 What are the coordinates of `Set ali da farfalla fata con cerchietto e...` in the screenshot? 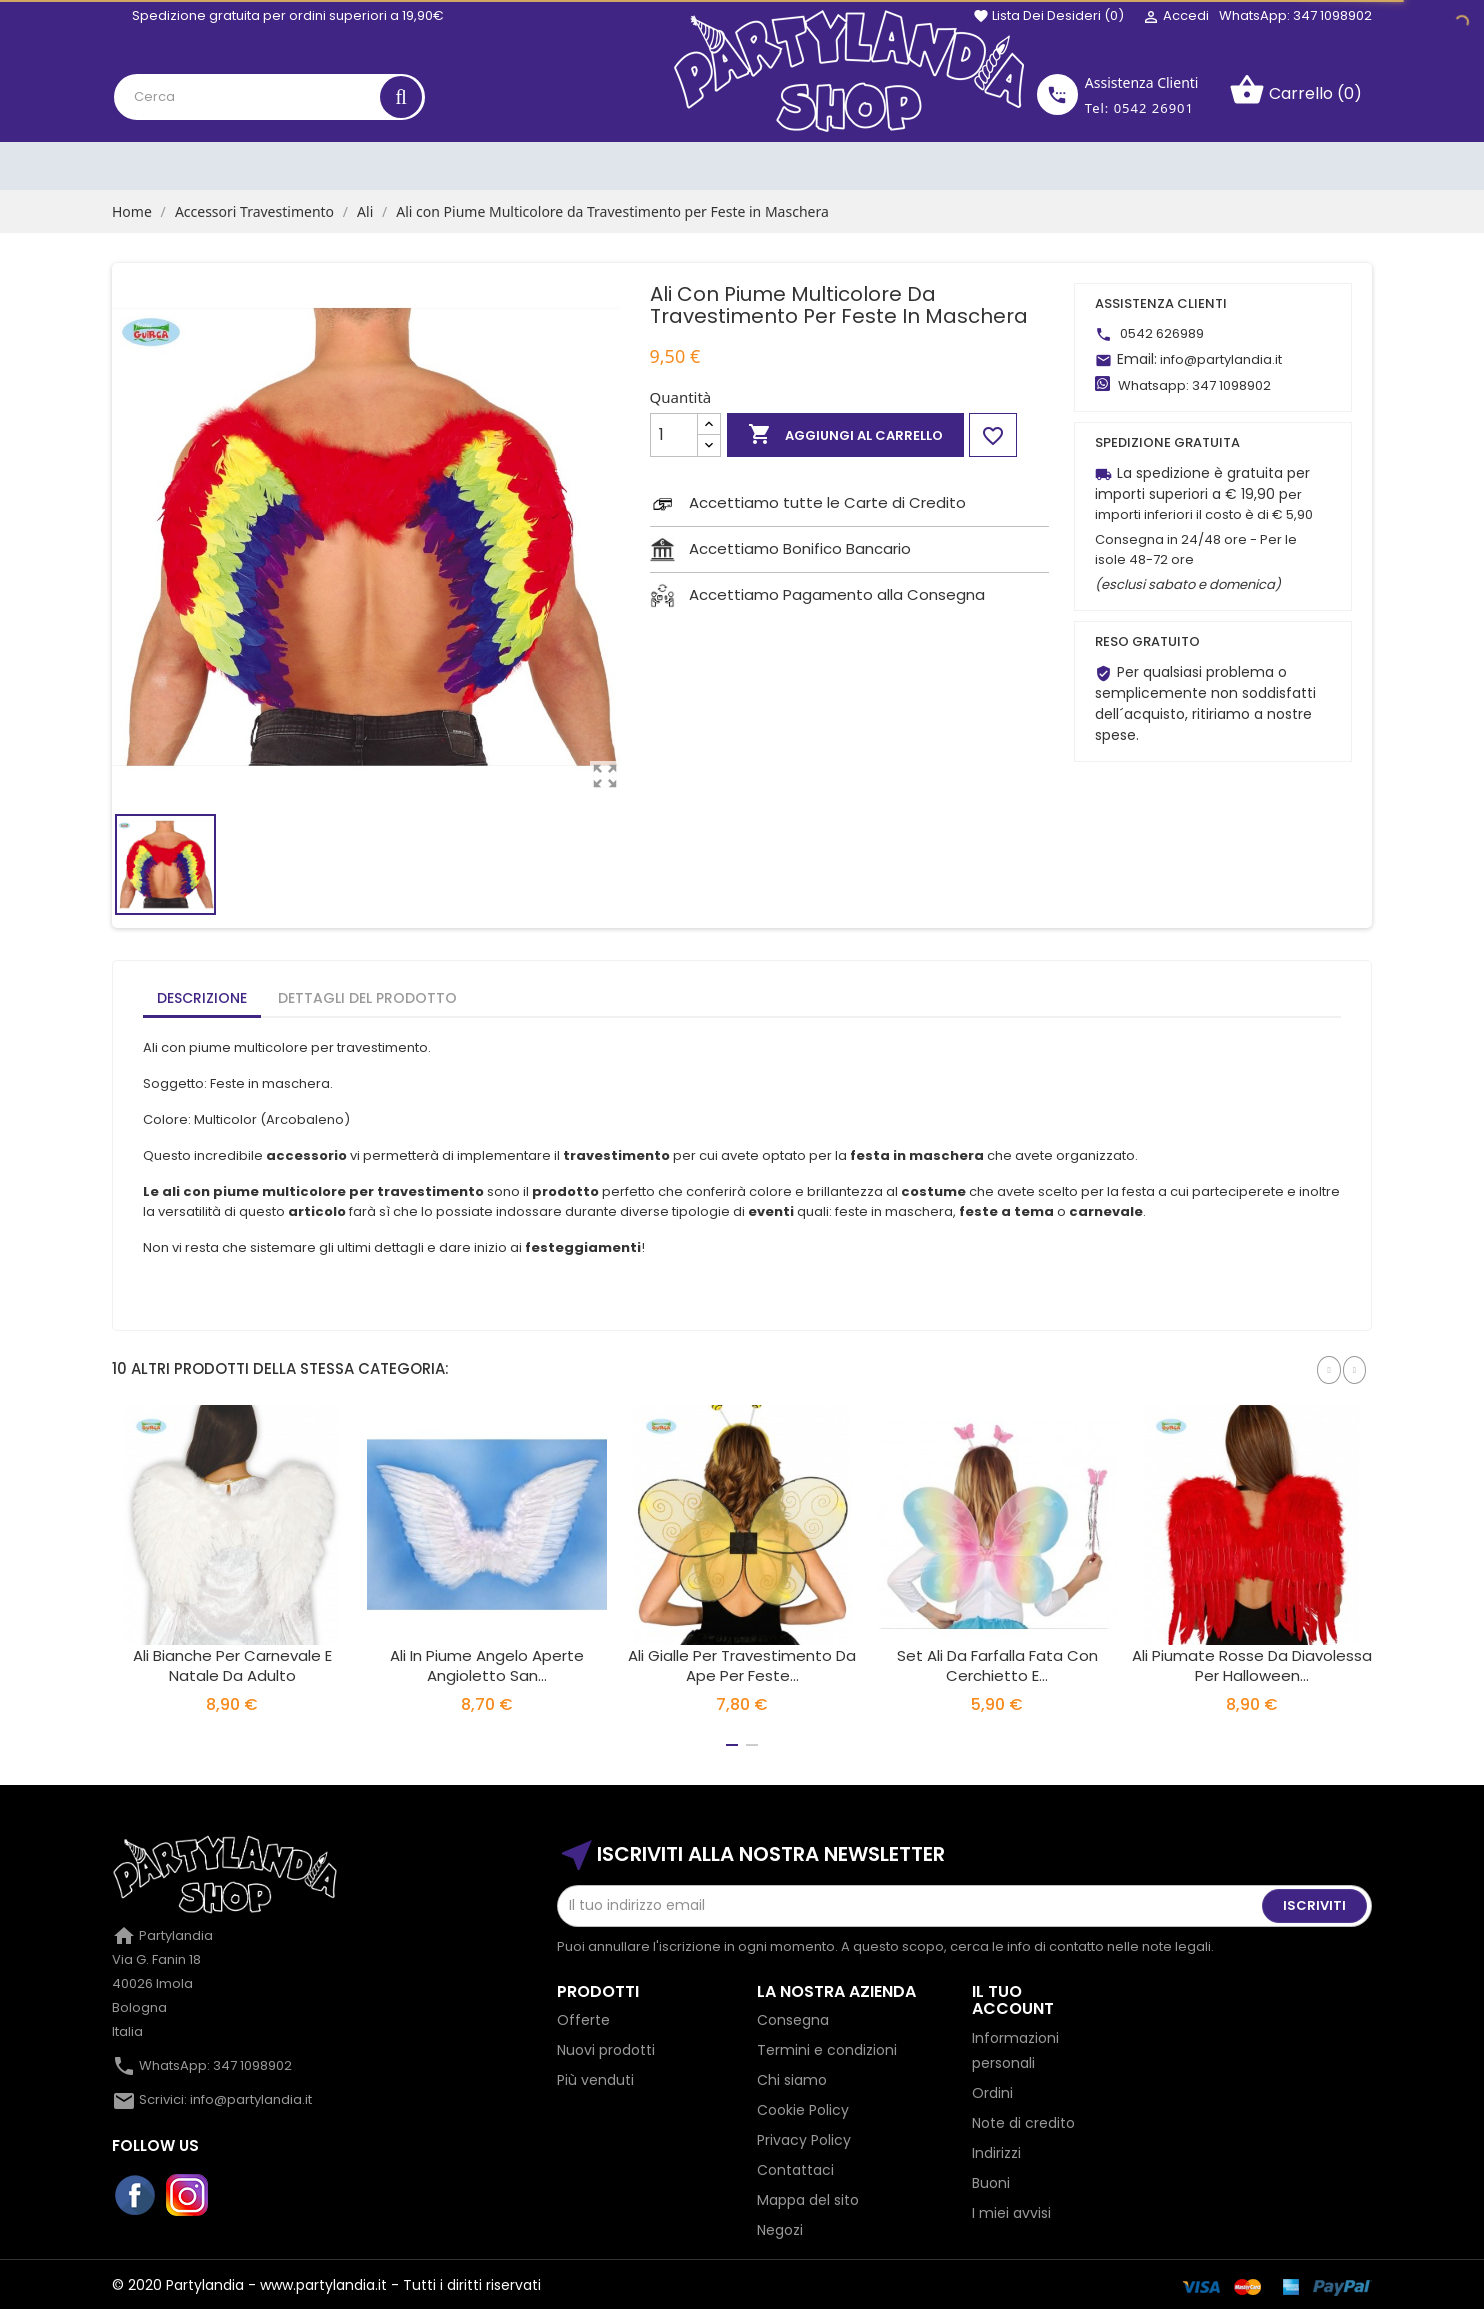 It's located at (997, 1665).